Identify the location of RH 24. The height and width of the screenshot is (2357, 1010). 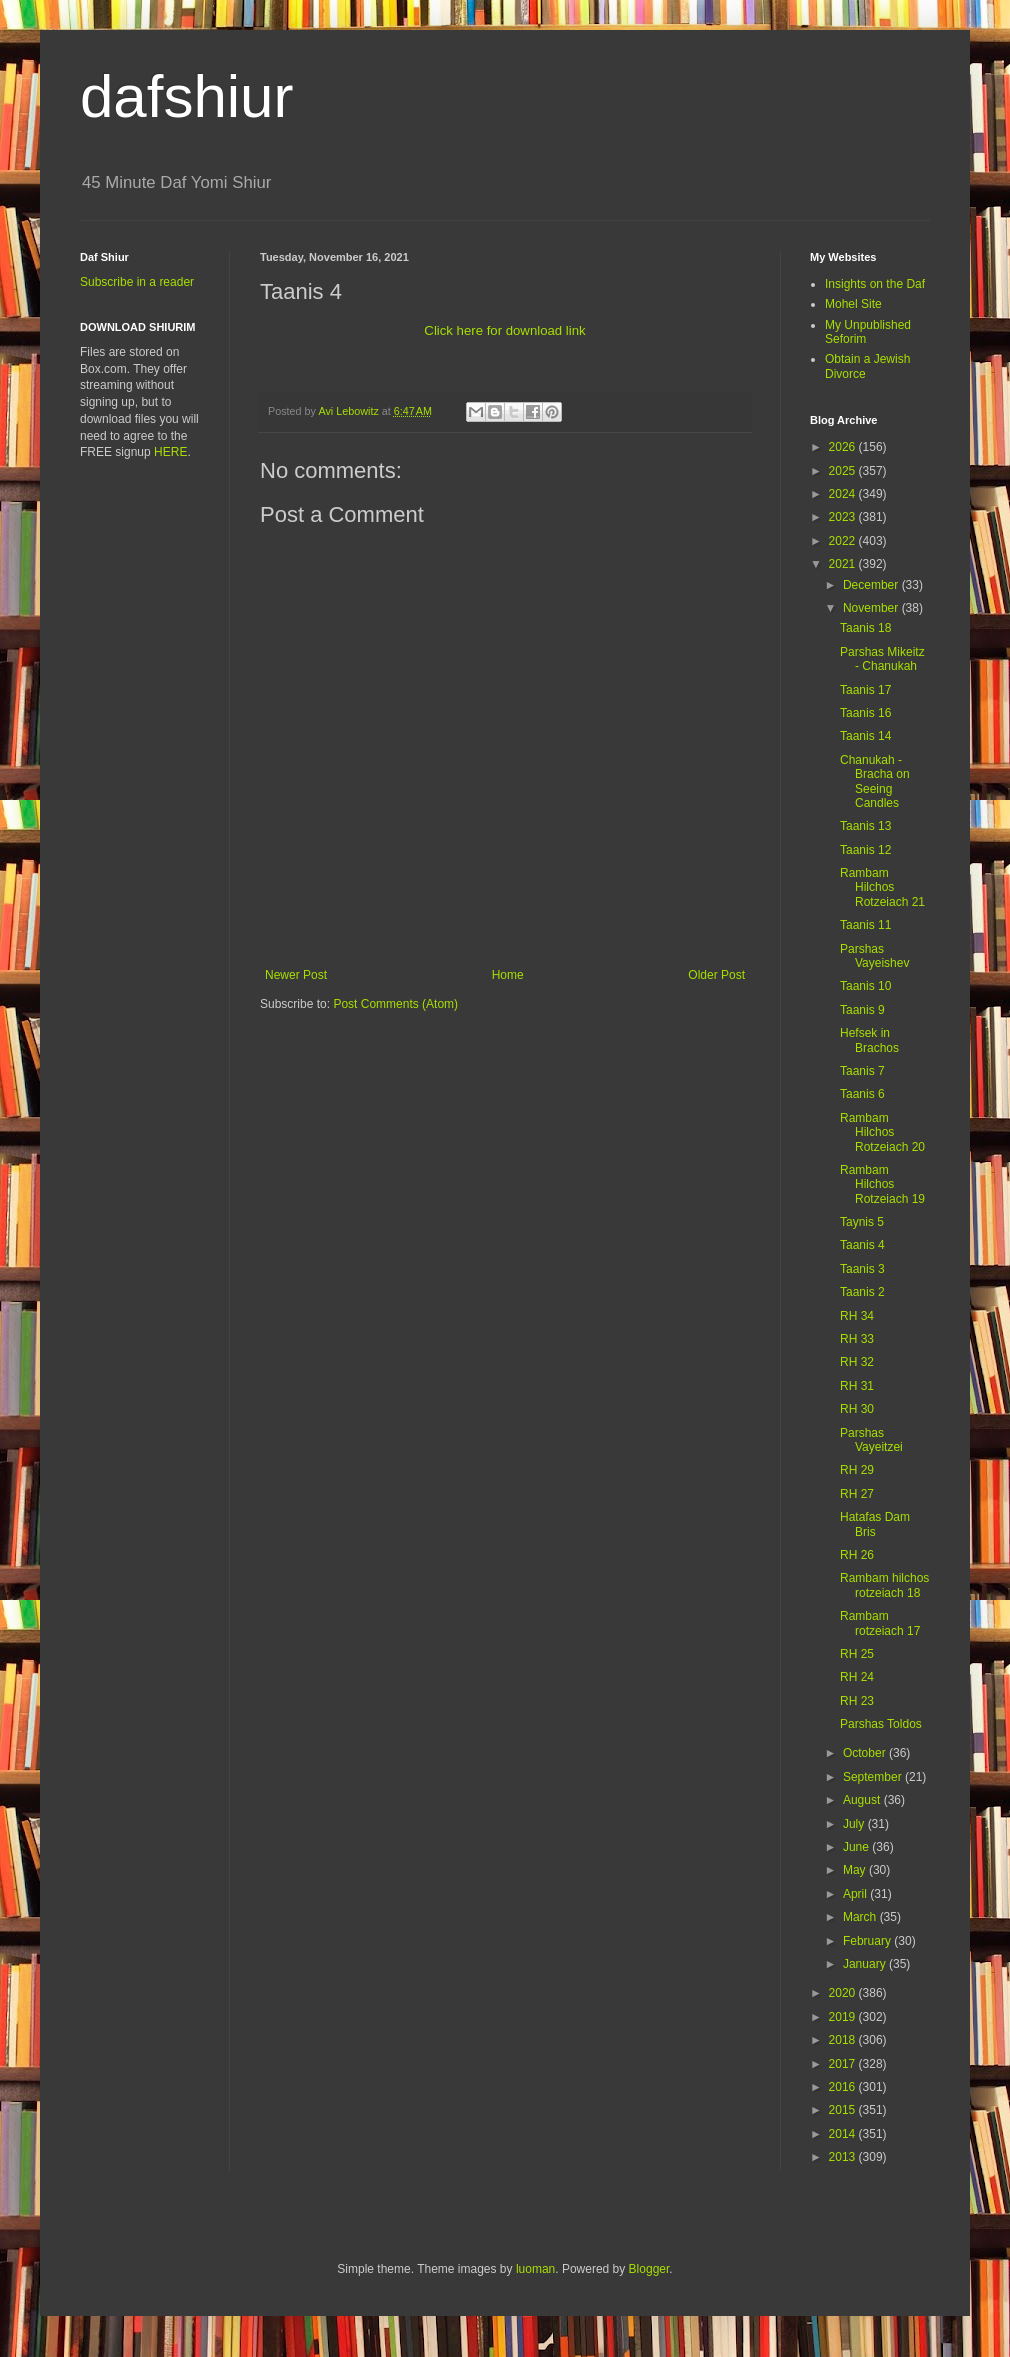
(857, 1677).